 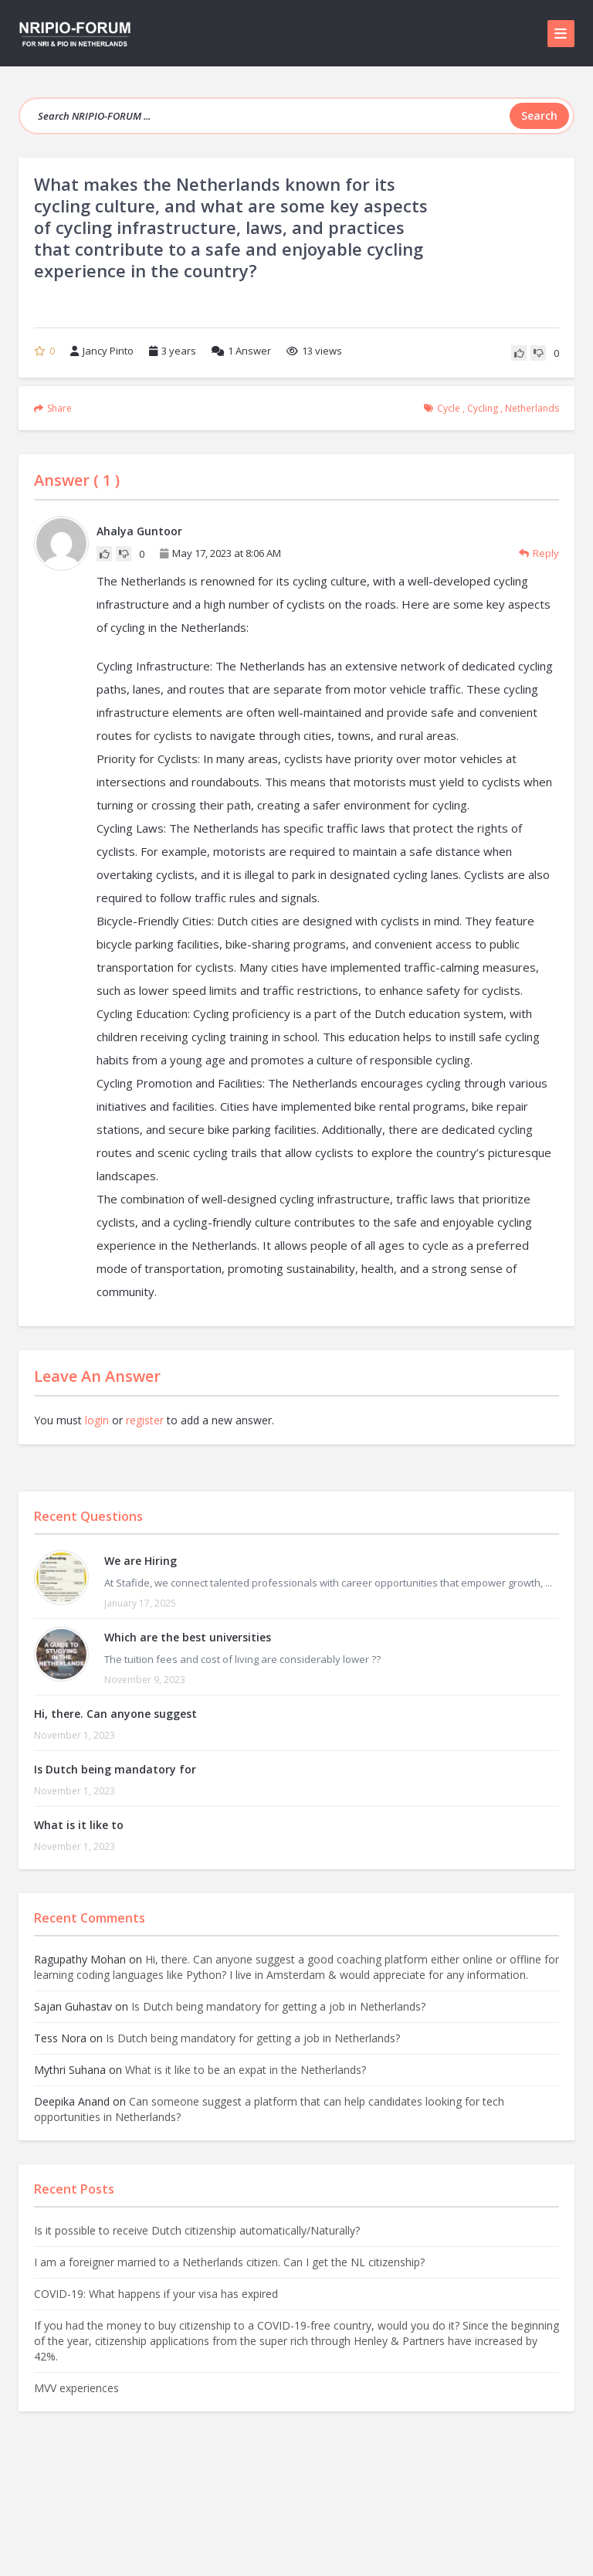 I want to click on I am a foreigner married to a Netherlands citizen. Can I get the NL citizenship?, so click(x=229, y=2262).